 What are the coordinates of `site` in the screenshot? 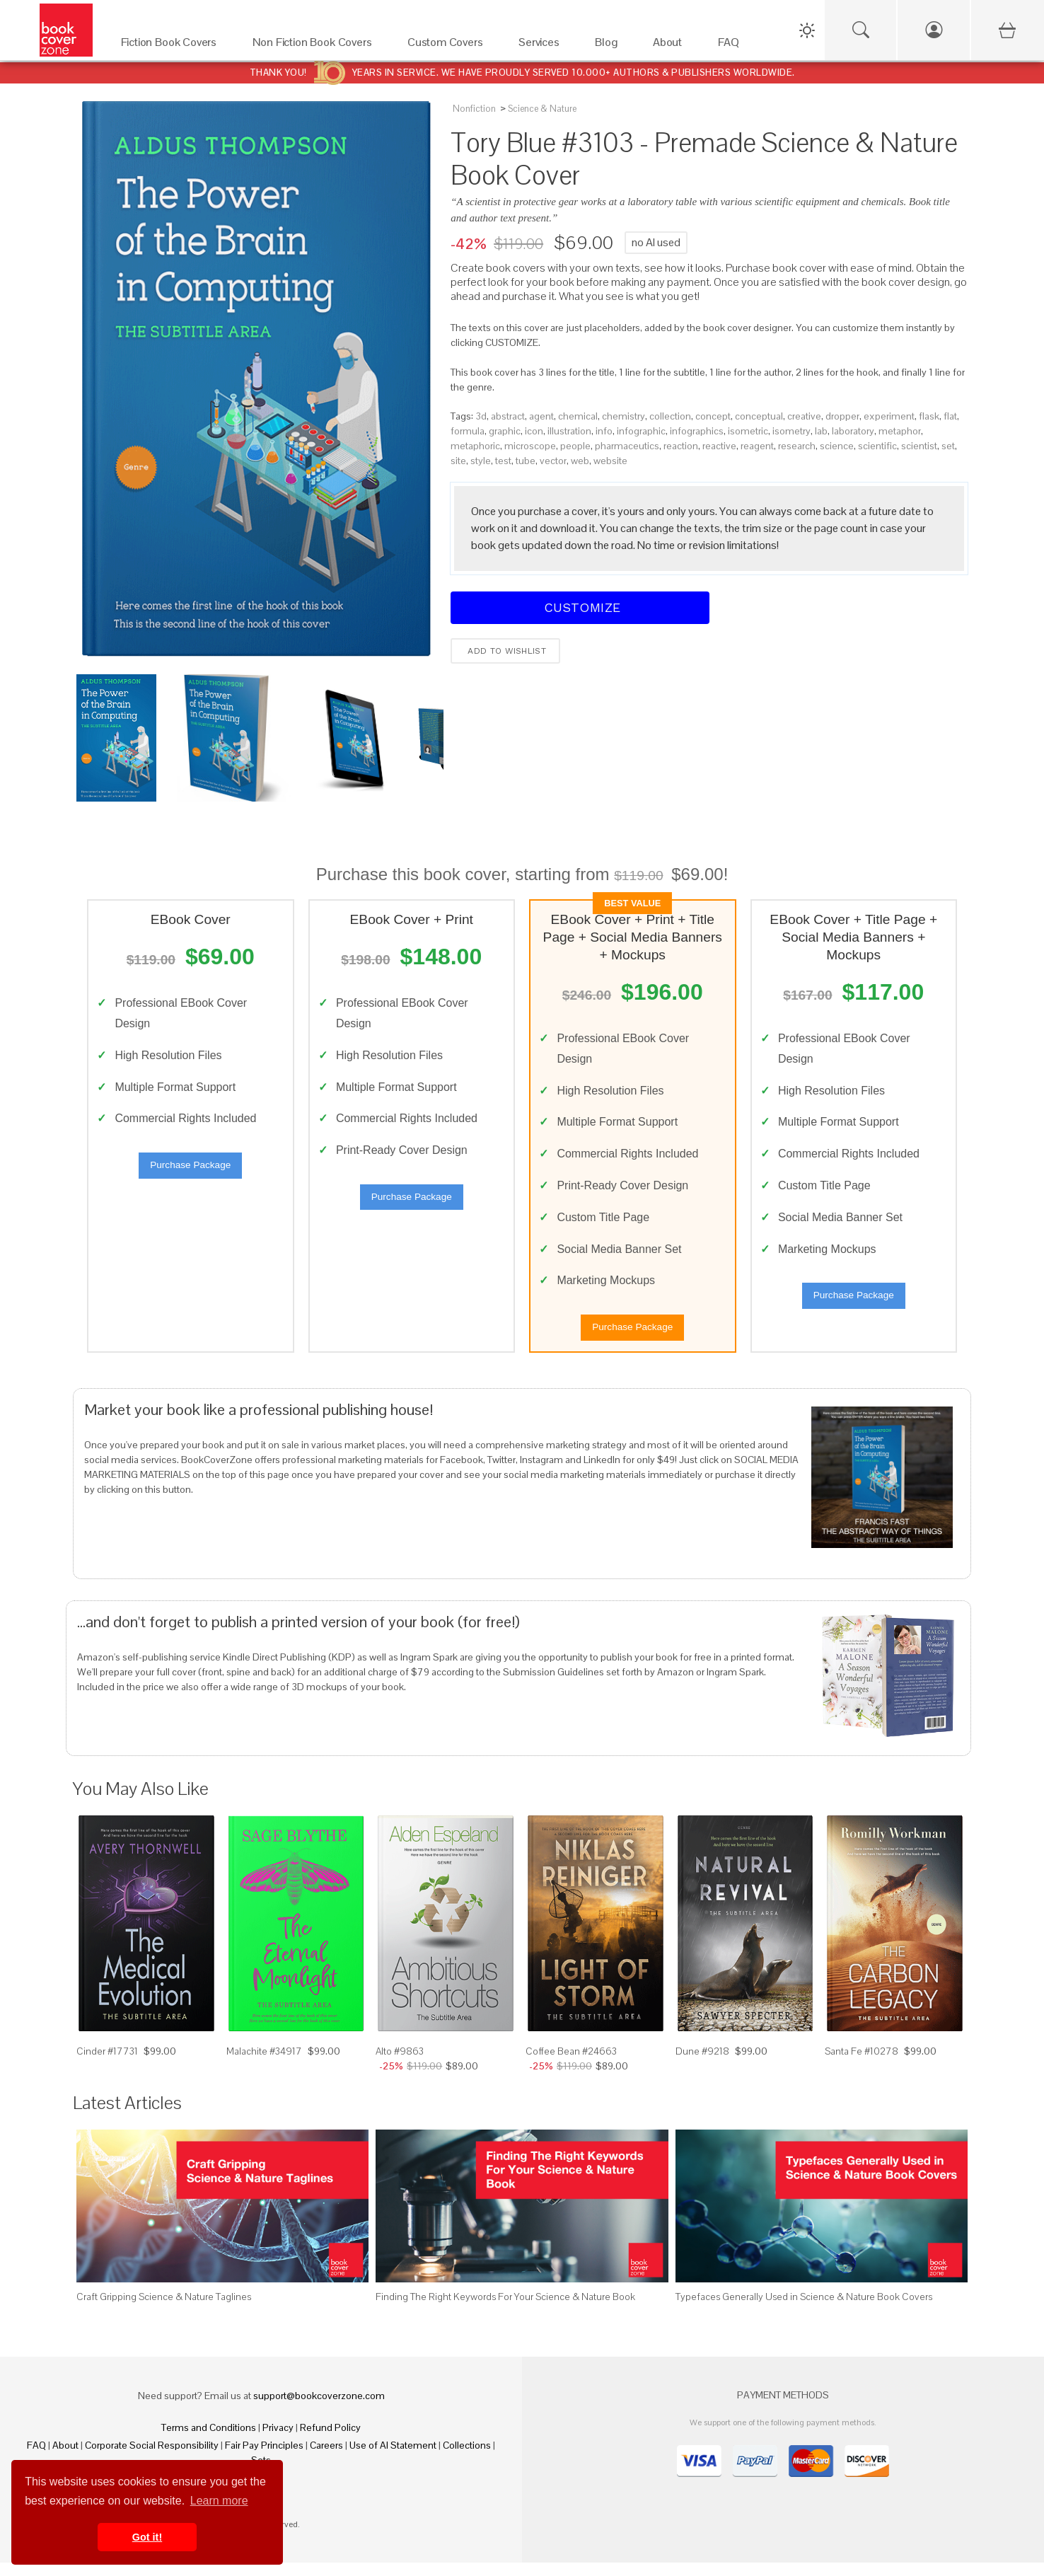 It's located at (458, 460).